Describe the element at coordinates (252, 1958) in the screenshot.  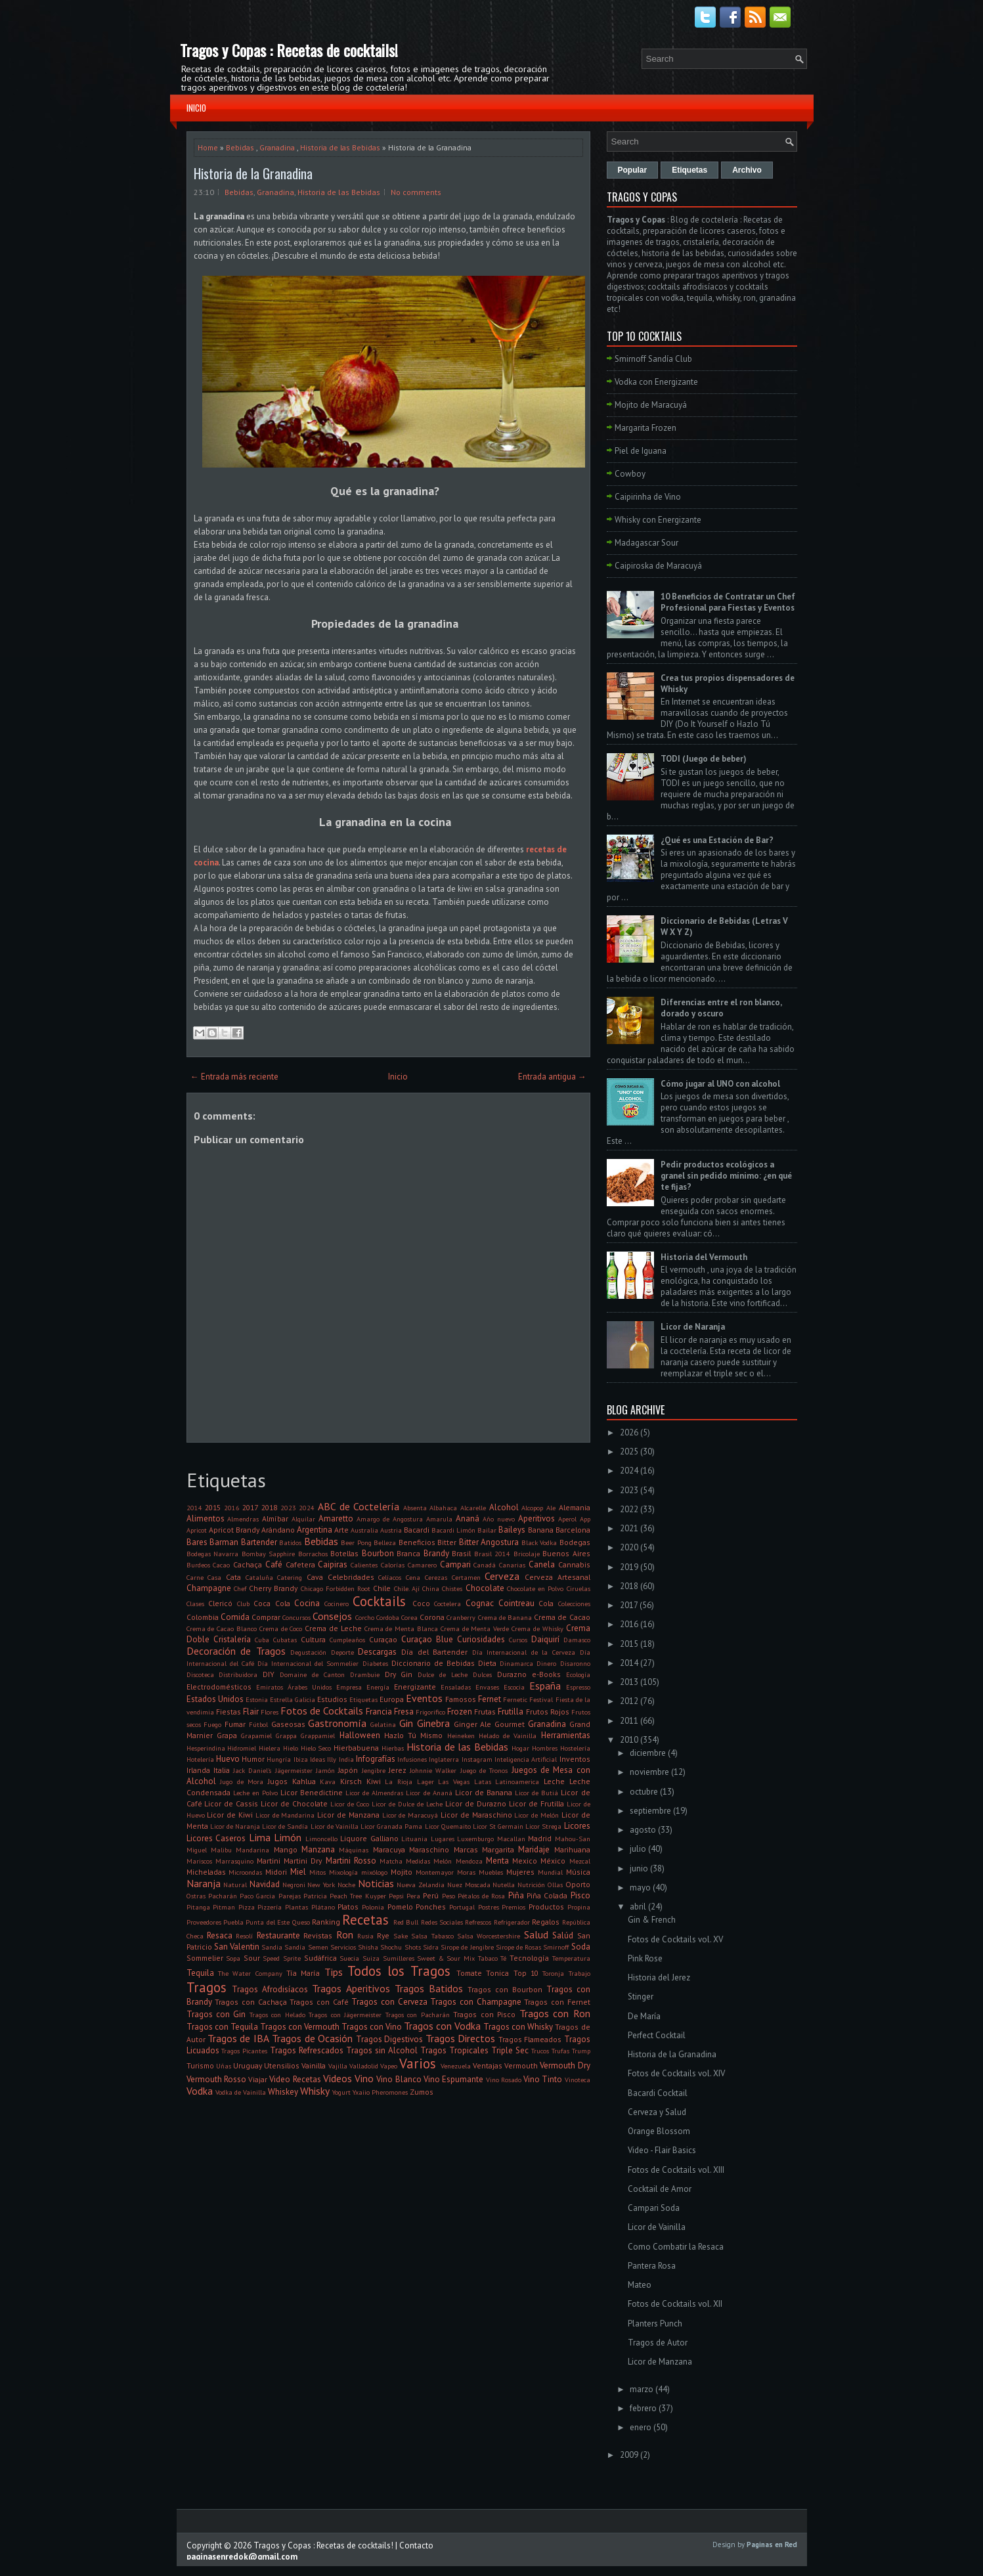
I see `Sour` at that location.